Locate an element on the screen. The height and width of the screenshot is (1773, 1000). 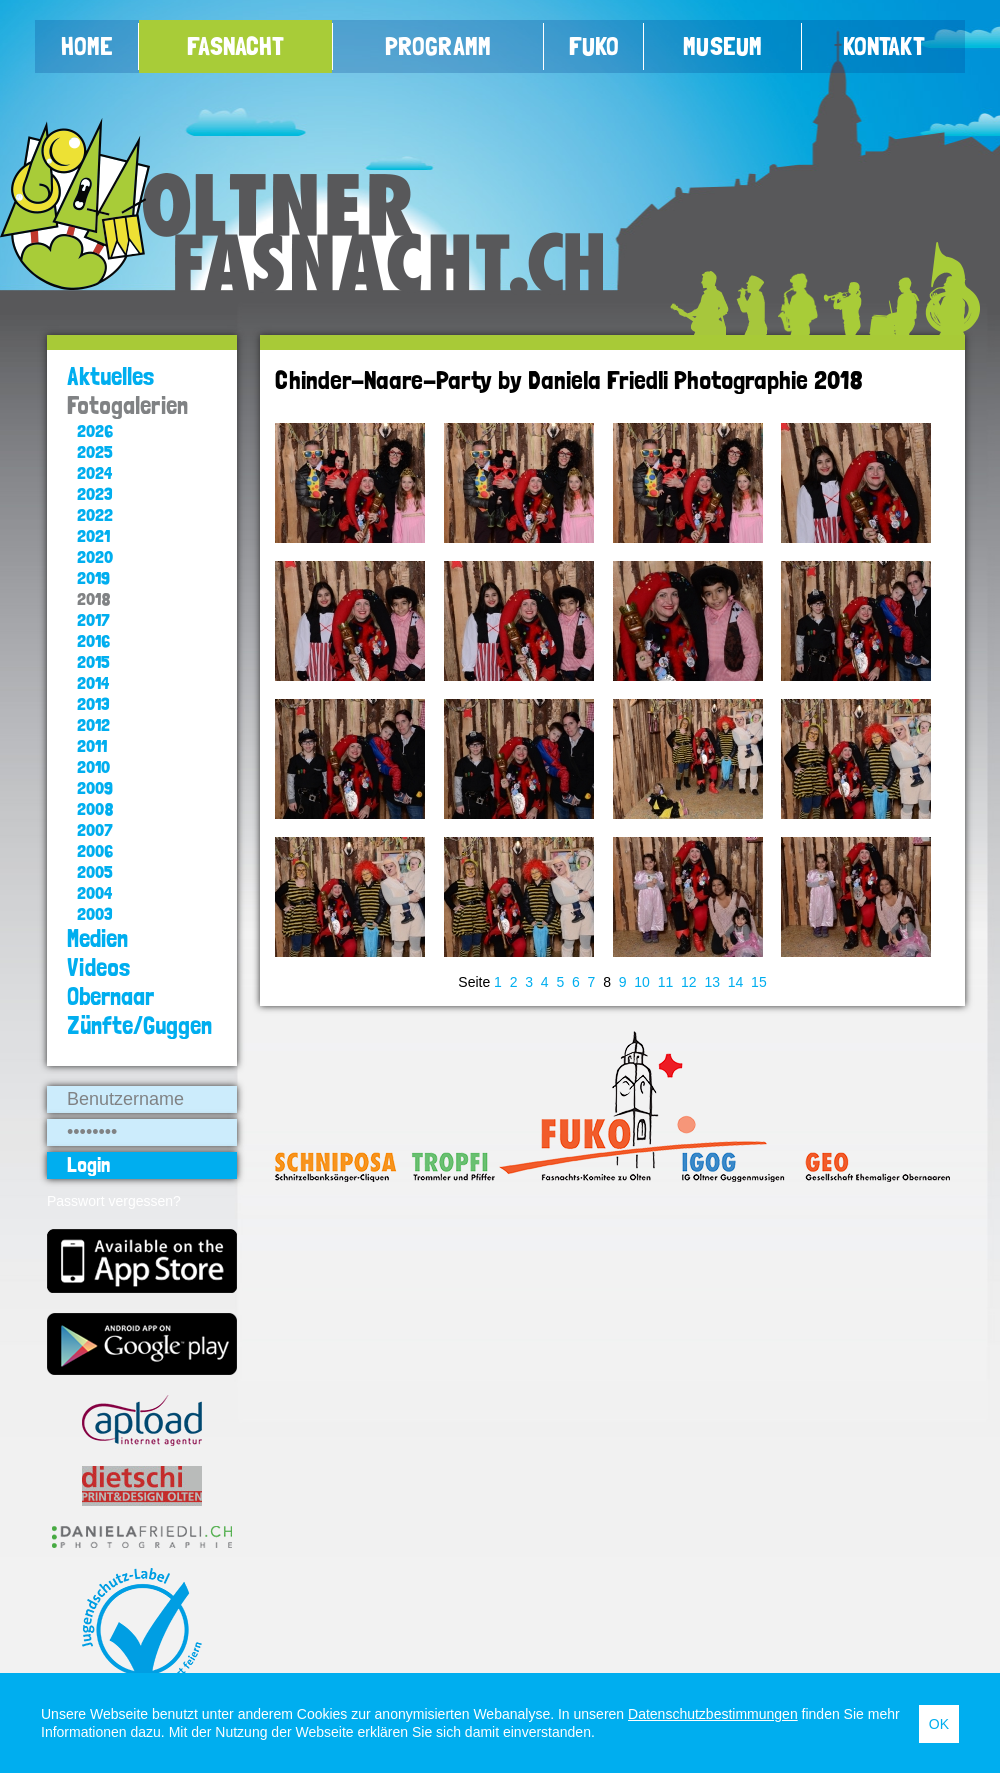
Fasnacht is located at coordinates (235, 46).